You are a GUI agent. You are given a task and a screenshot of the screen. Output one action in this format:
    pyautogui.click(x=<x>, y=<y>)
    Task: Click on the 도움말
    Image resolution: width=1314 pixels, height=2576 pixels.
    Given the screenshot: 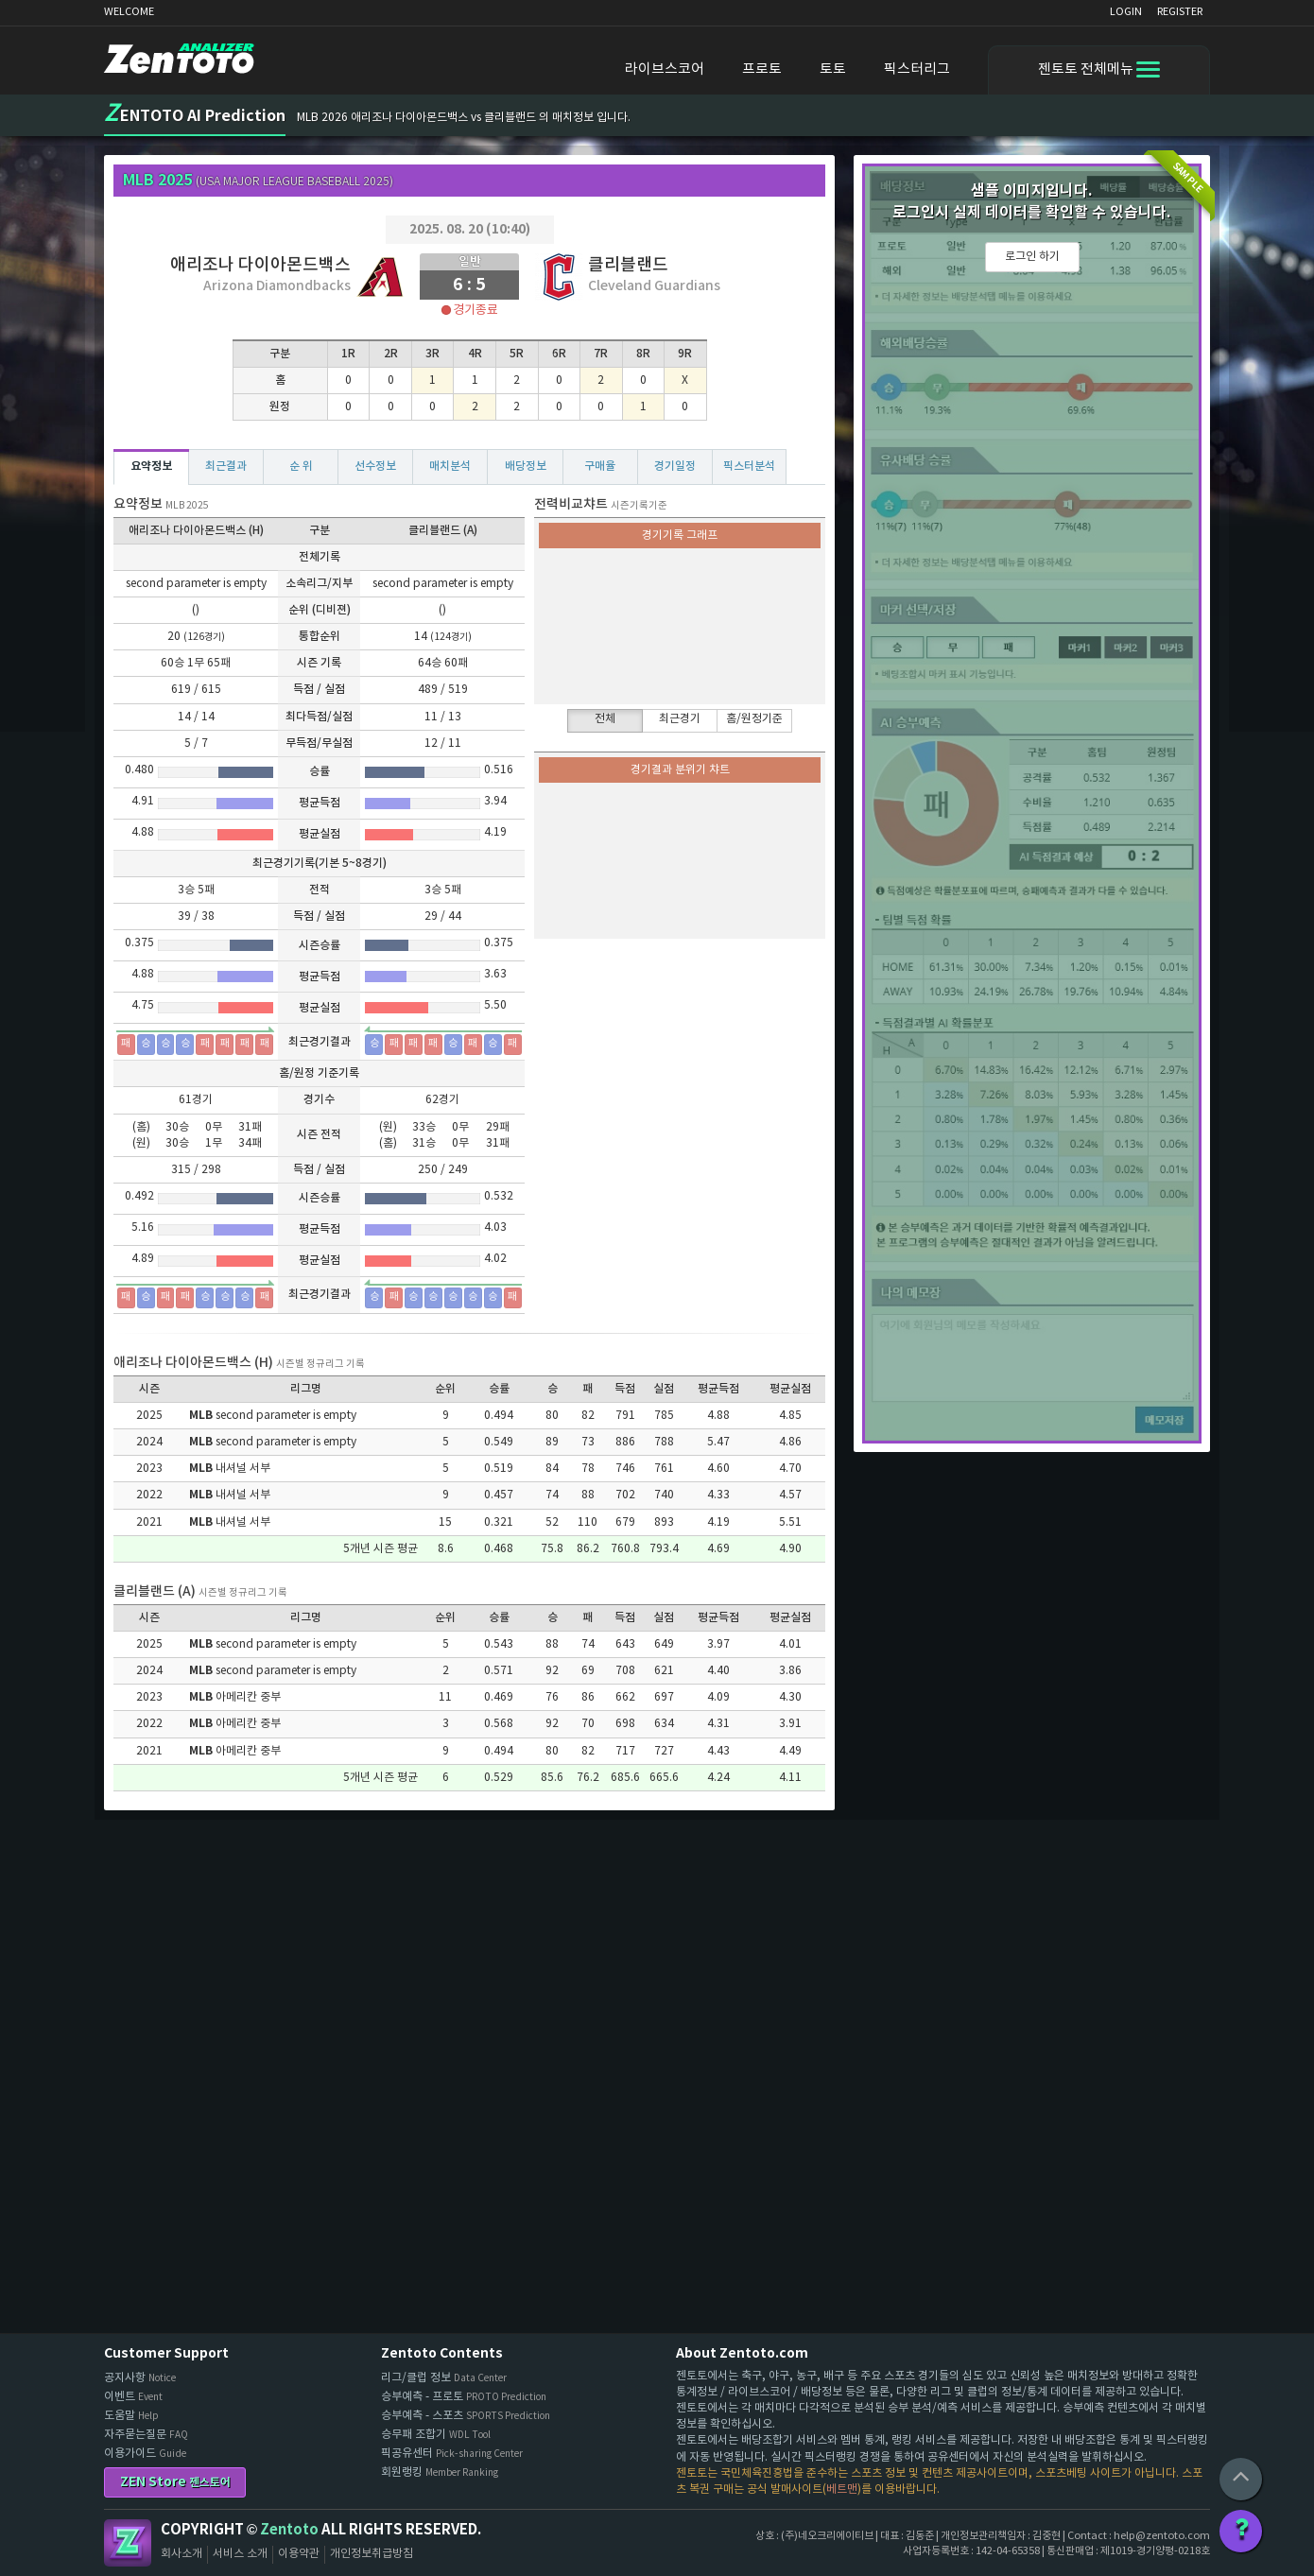 What is the action you would take?
    pyautogui.click(x=131, y=2416)
    